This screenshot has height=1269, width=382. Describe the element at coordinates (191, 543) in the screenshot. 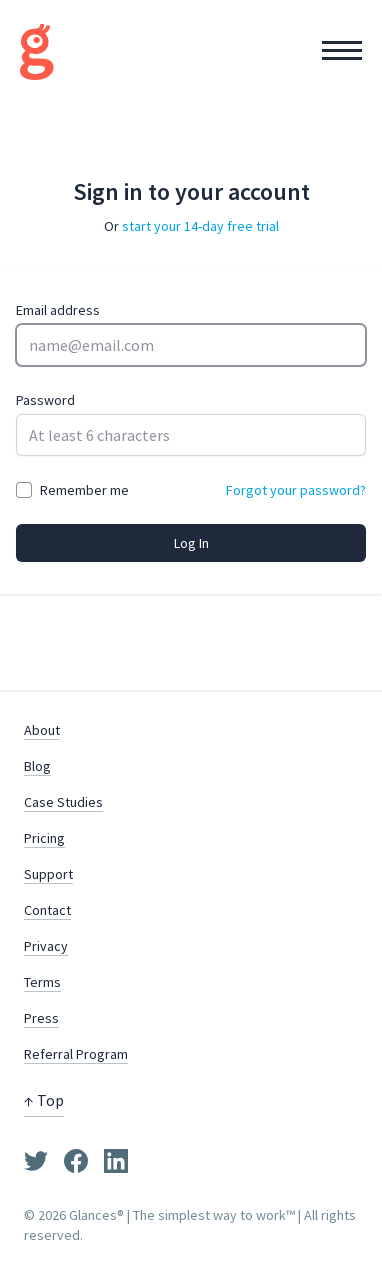

I see `Log In` at that location.